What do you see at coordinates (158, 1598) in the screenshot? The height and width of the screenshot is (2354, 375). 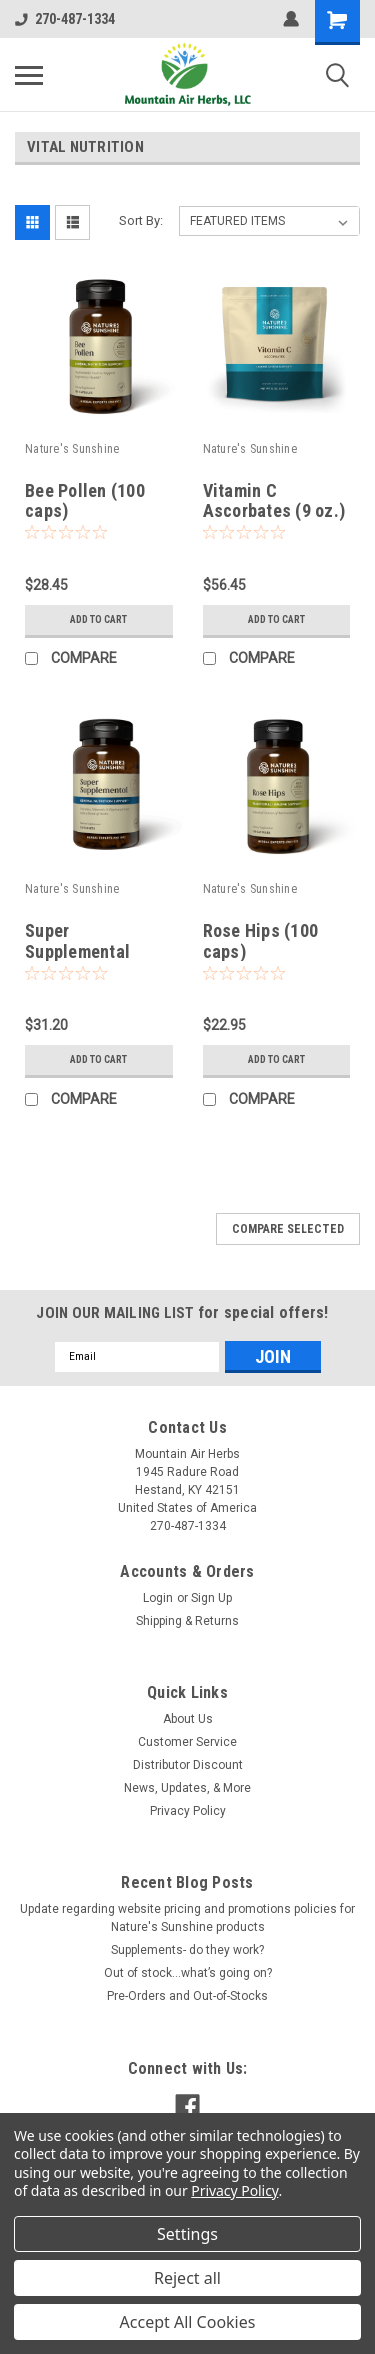 I see `Login` at bounding box center [158, 1598].